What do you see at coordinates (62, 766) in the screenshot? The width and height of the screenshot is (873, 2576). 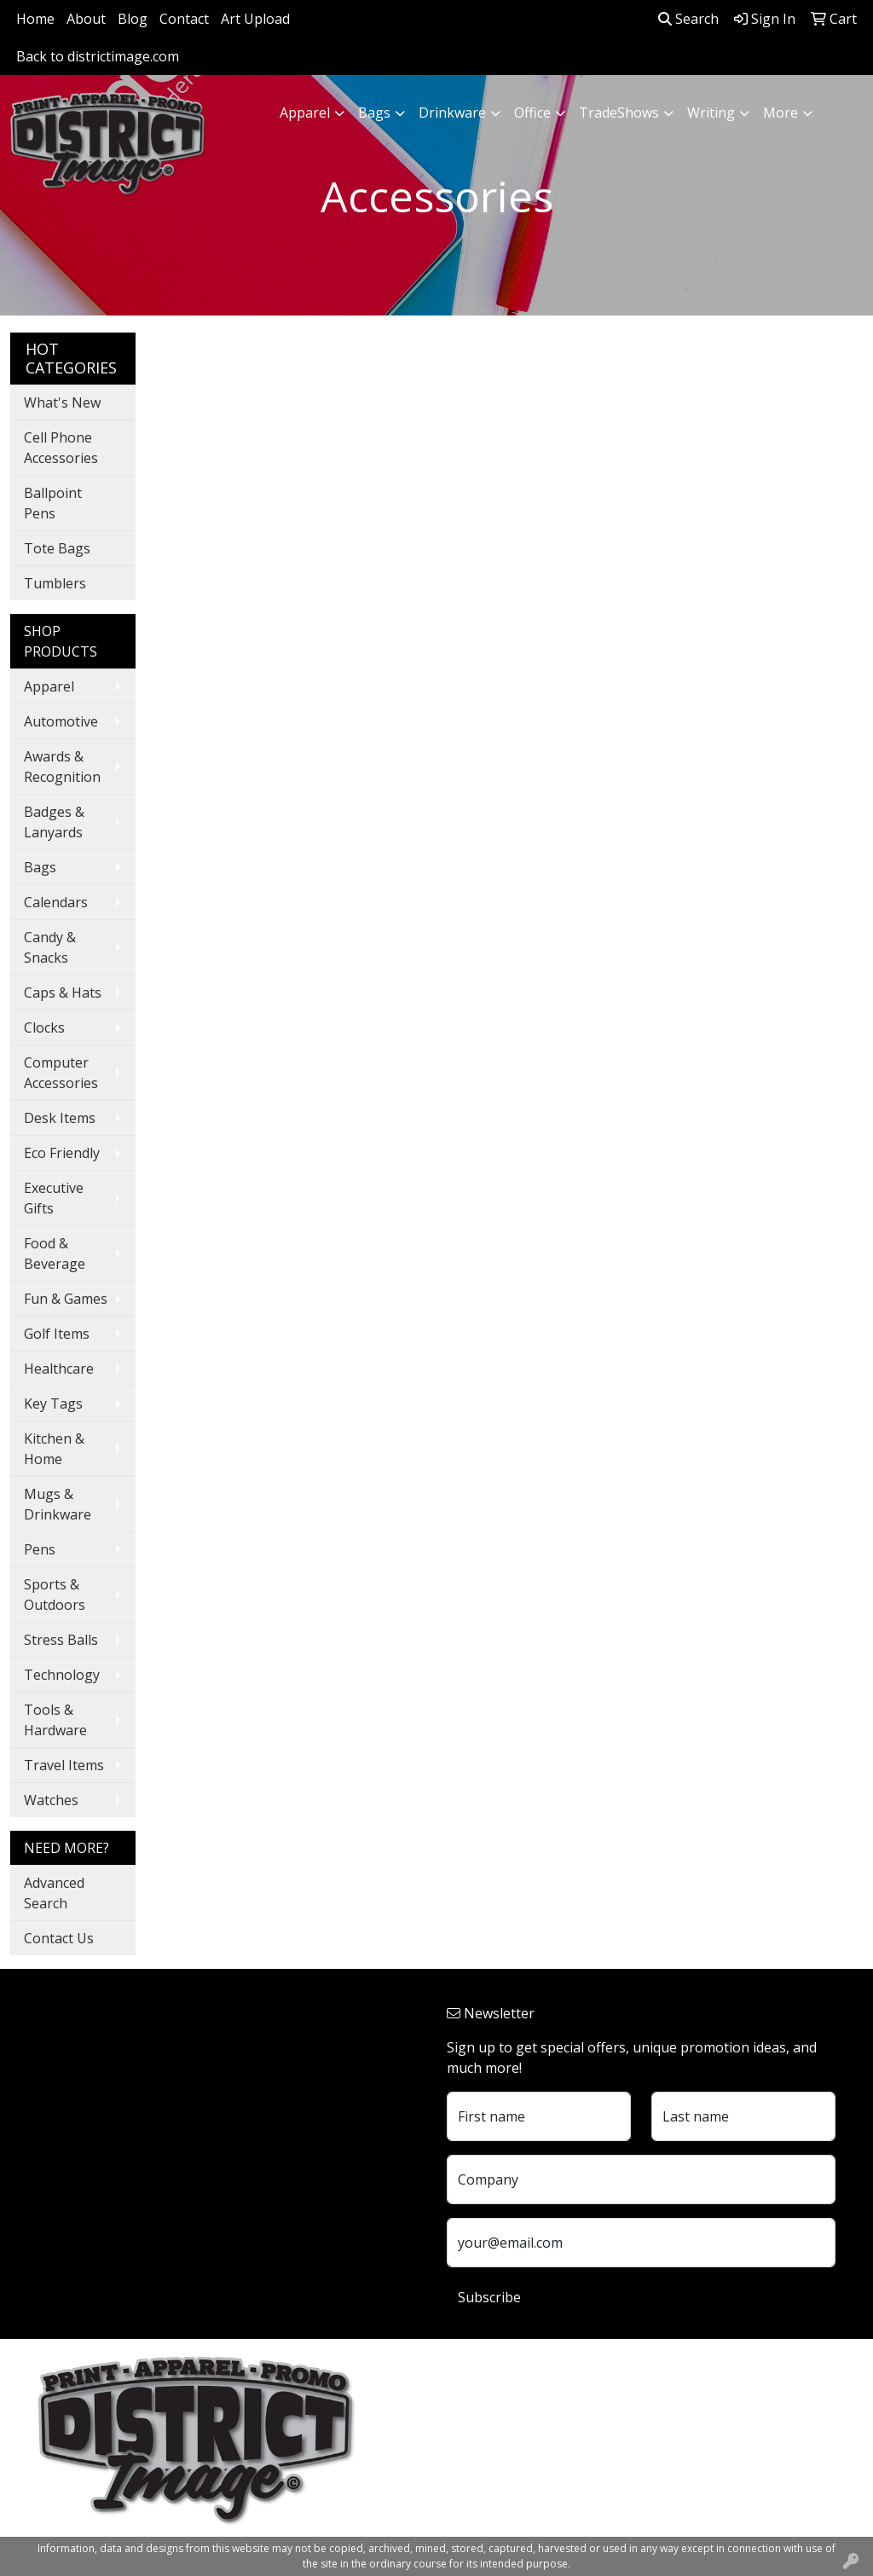 I see `Awards & Recognition` at bounding box center [62, 766].